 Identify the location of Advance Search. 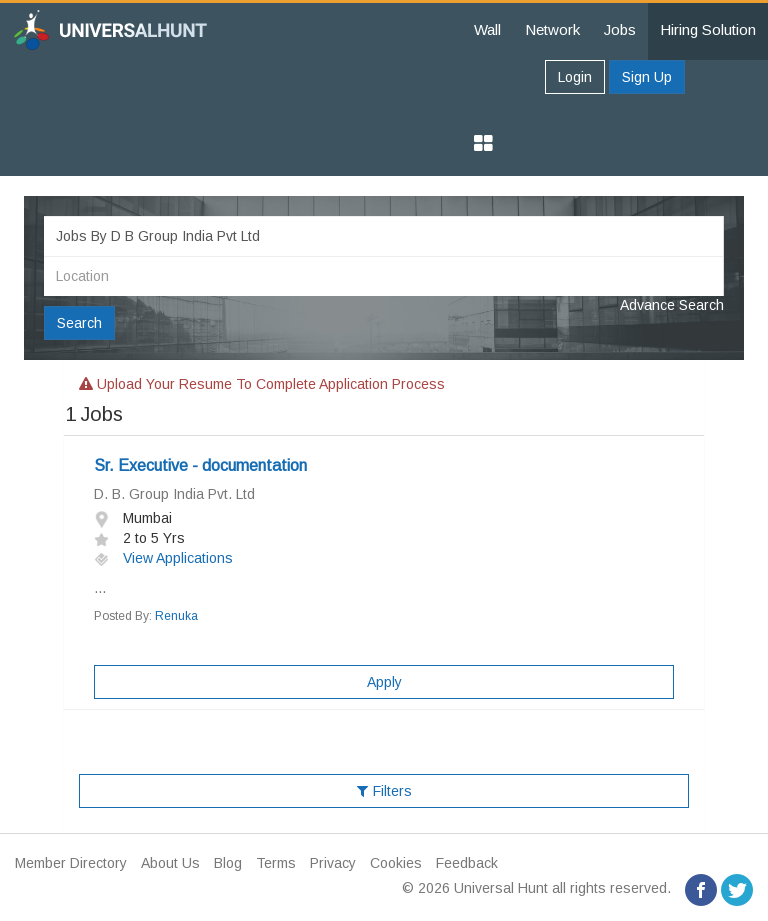
(672, 305).